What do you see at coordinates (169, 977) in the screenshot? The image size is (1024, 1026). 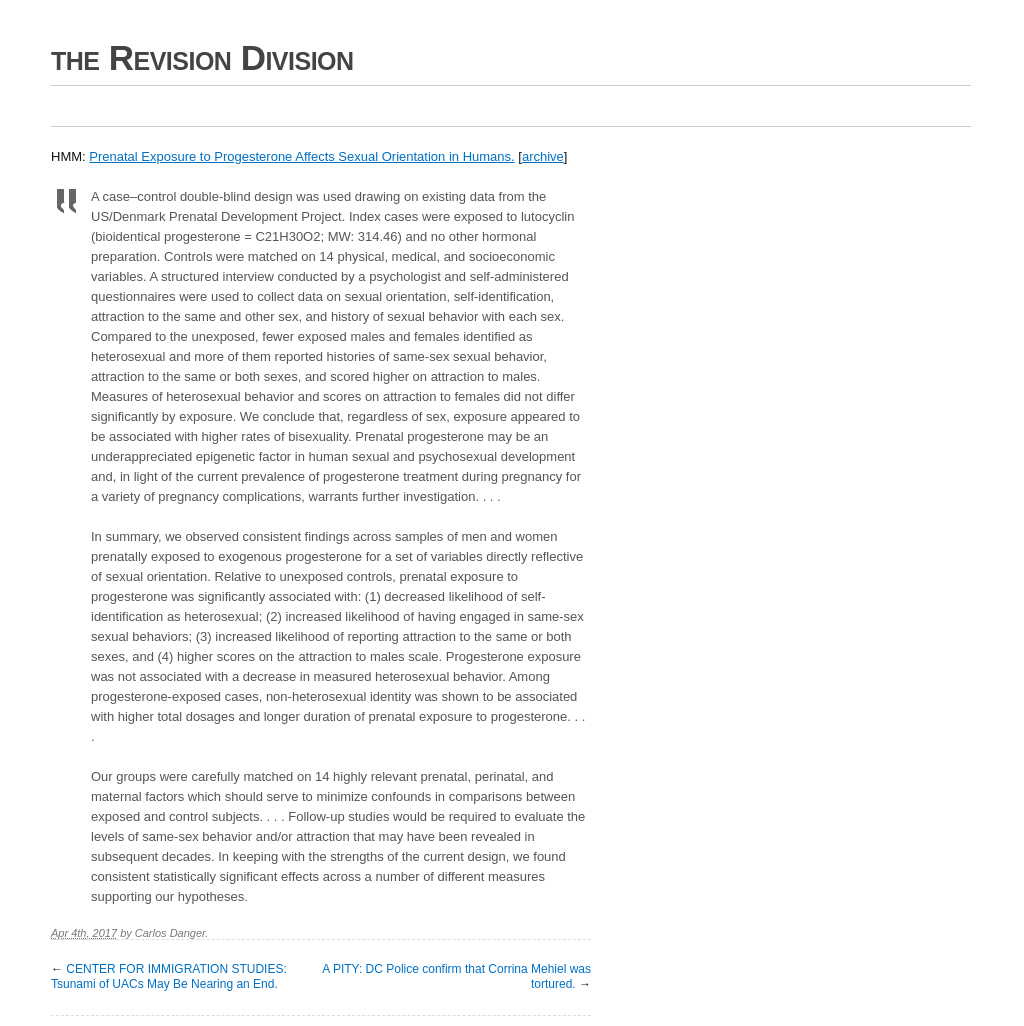 I see `CENTER FOR IMMIGRATION STUDIES: Tsunami of UACs May Be Nearing an End.` at bounding box center [169, 977].